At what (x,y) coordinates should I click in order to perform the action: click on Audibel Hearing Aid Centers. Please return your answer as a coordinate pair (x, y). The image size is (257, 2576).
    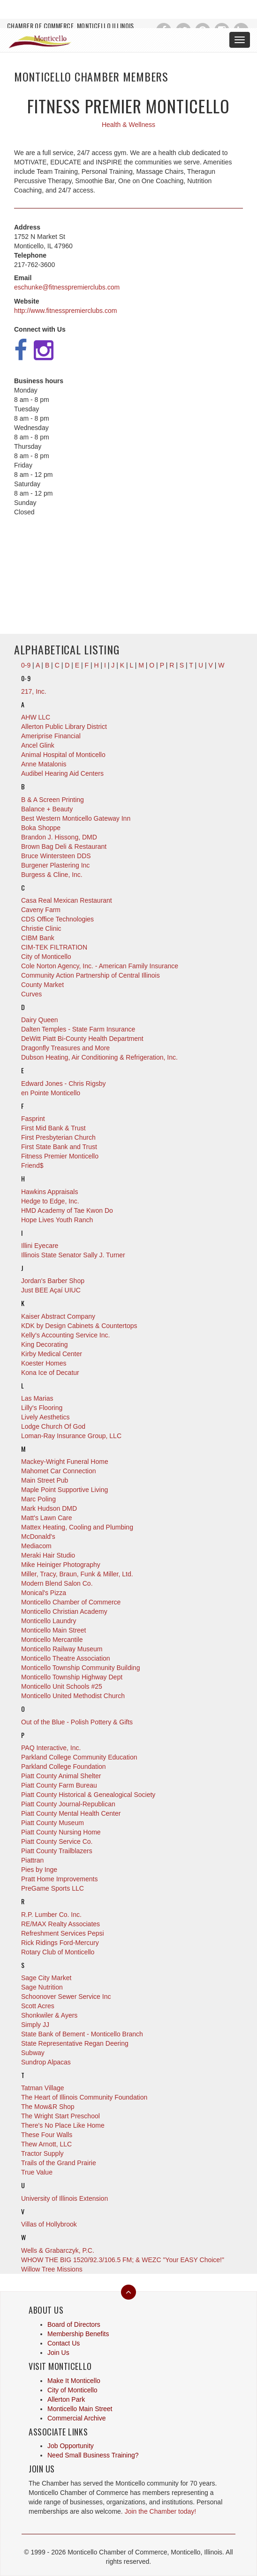
    Looking at the image, I should click on (62, 773).